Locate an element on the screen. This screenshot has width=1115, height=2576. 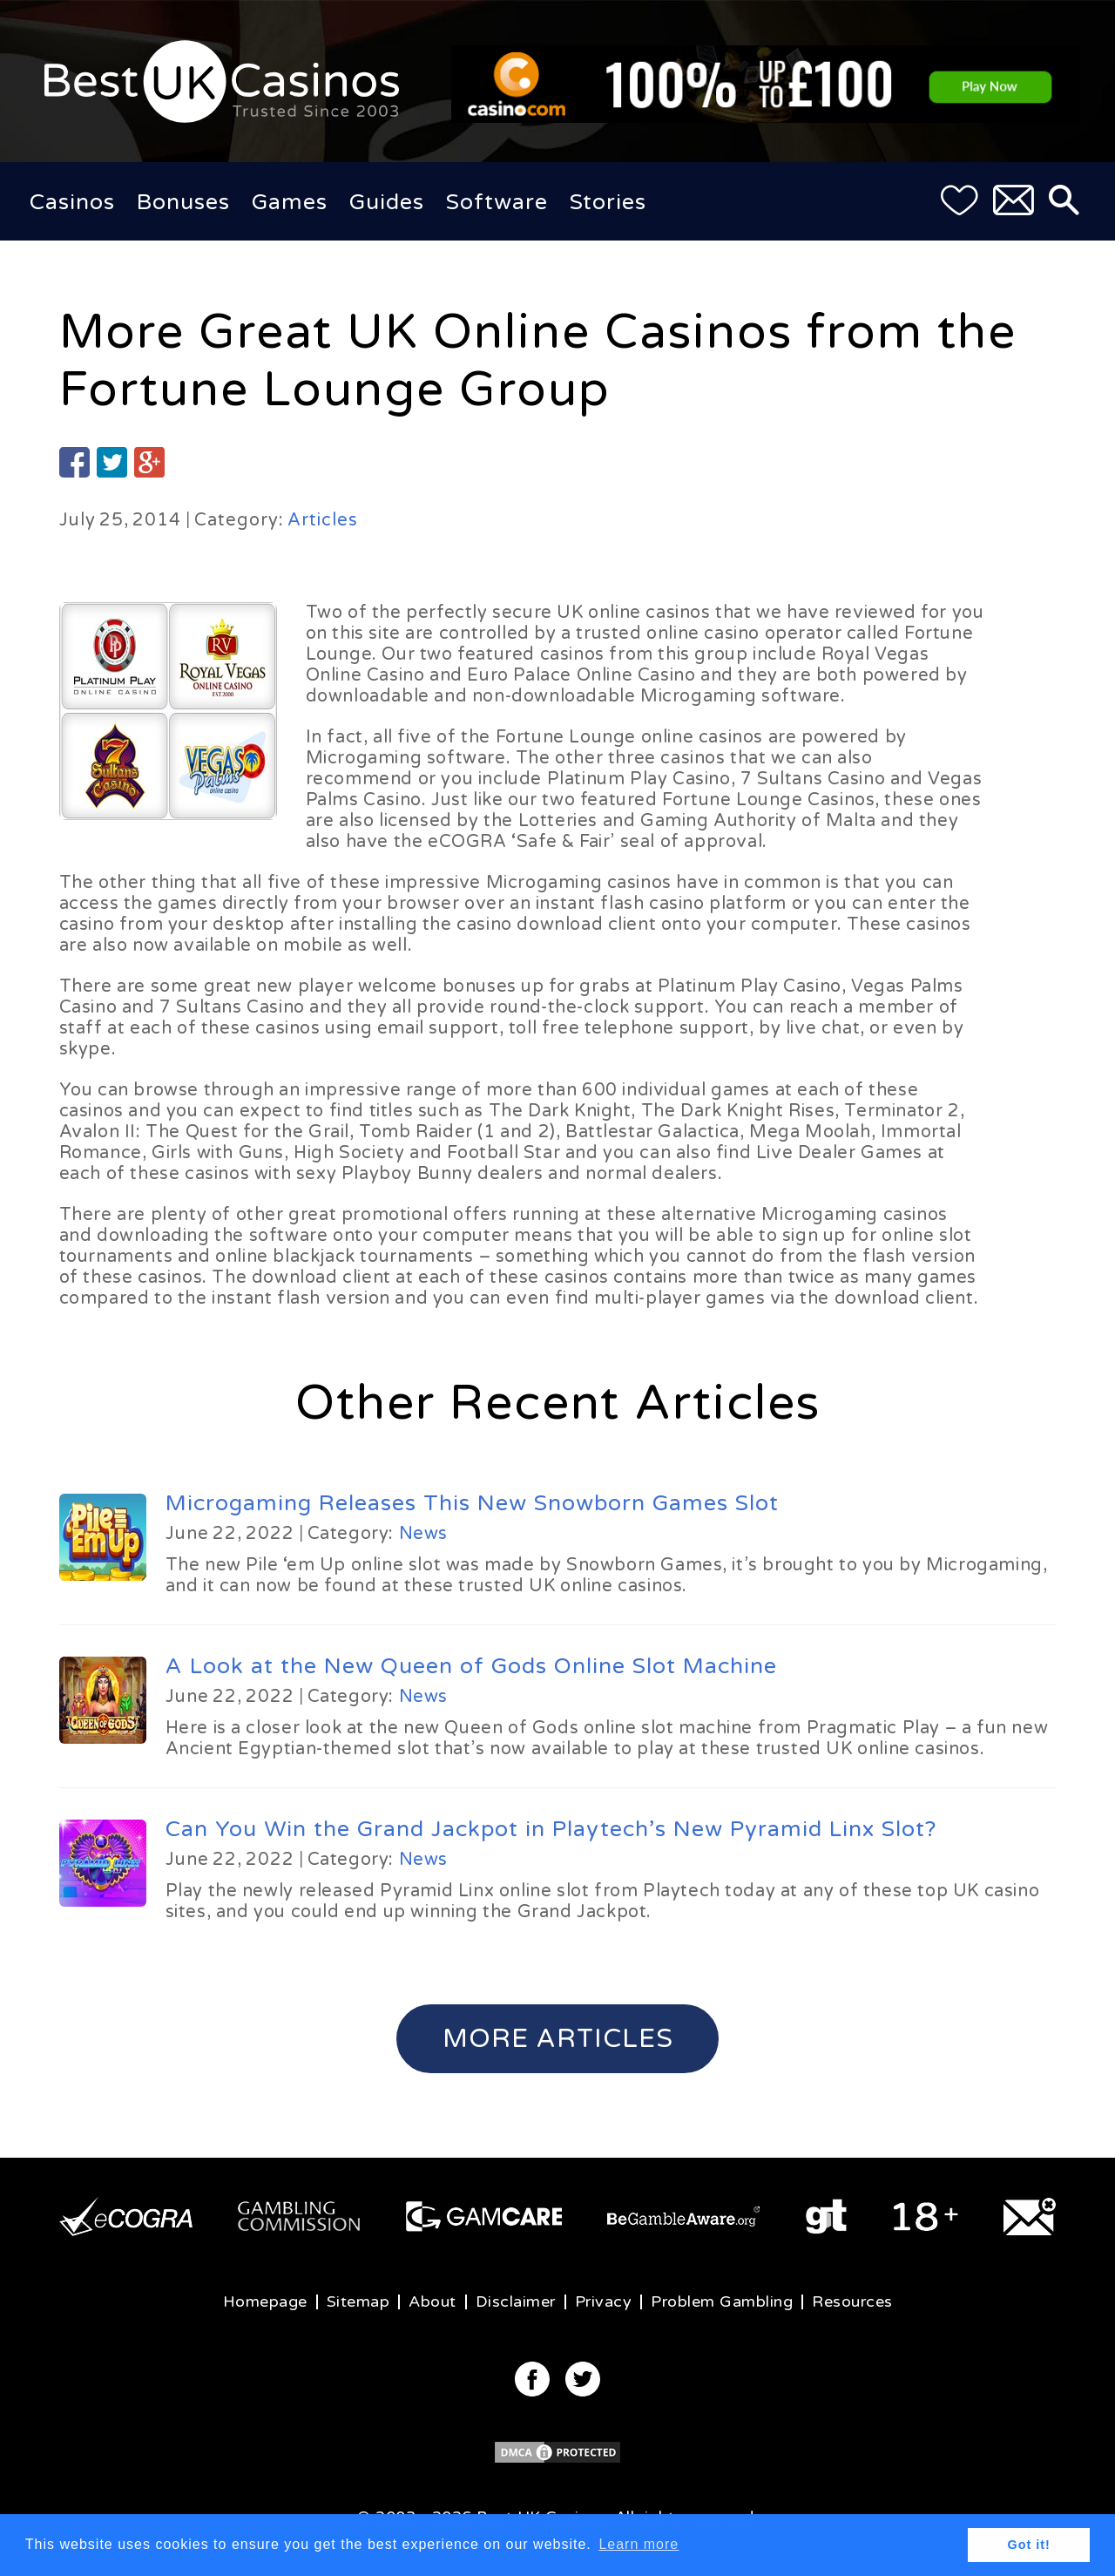
Software is located at coordinates (497, 202).